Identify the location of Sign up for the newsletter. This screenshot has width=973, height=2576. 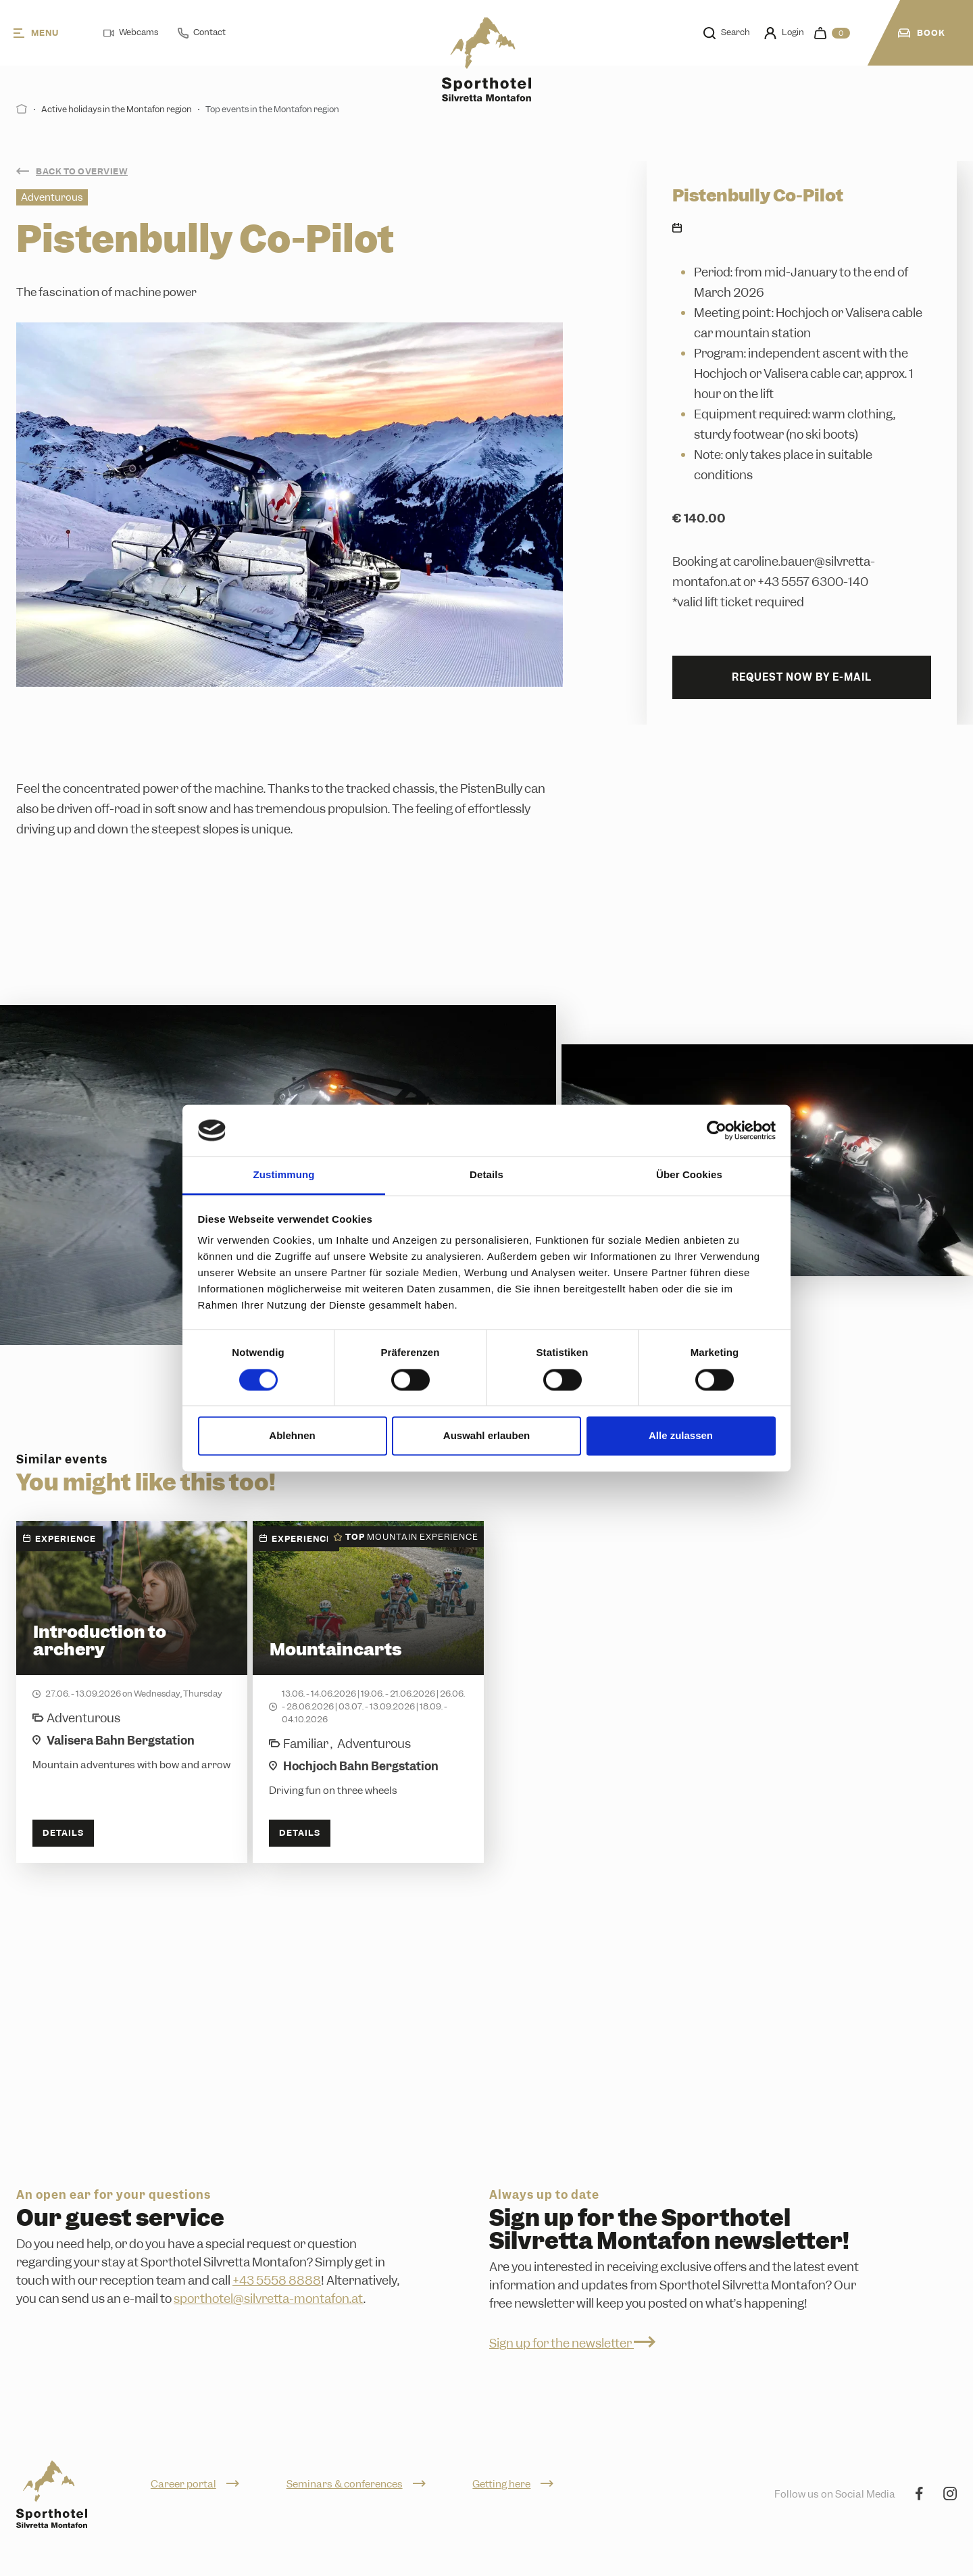
(572, 2343).